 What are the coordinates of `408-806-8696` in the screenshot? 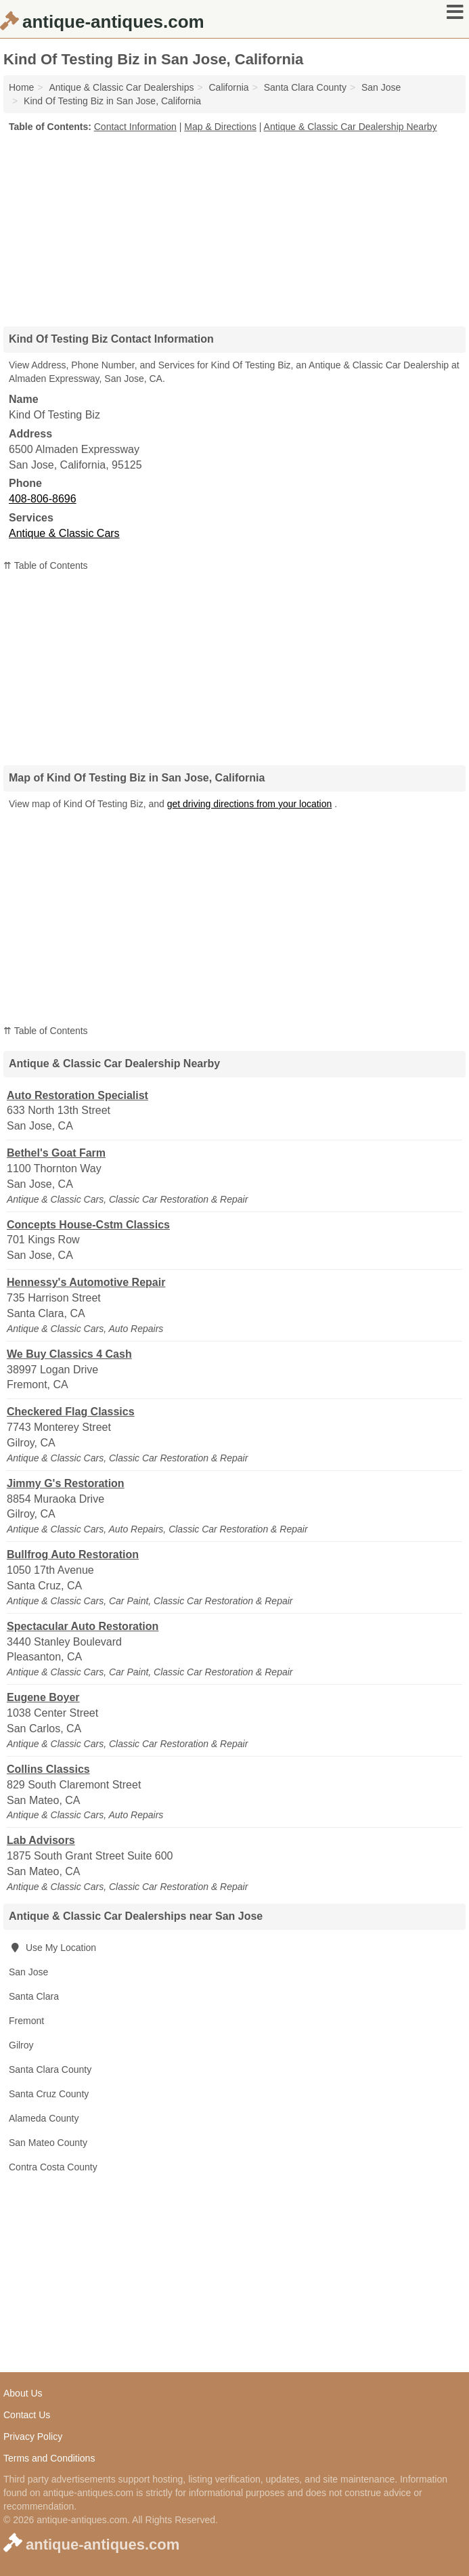 It's located at (42, 499).